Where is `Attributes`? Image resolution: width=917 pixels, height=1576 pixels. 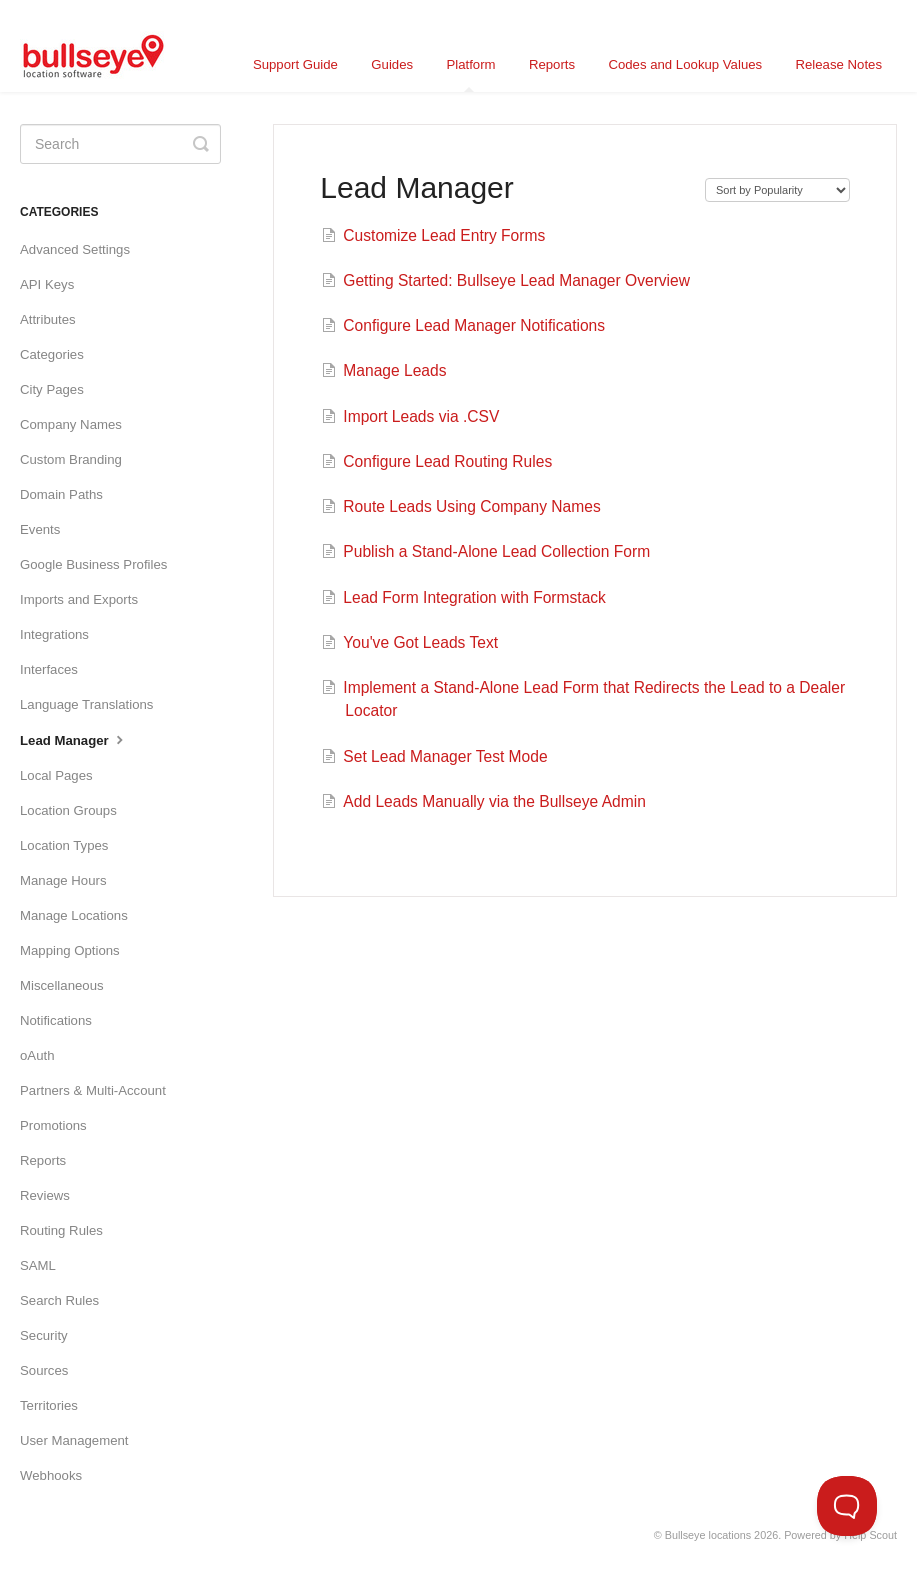 Attributes is located at coordinates (48, 319).